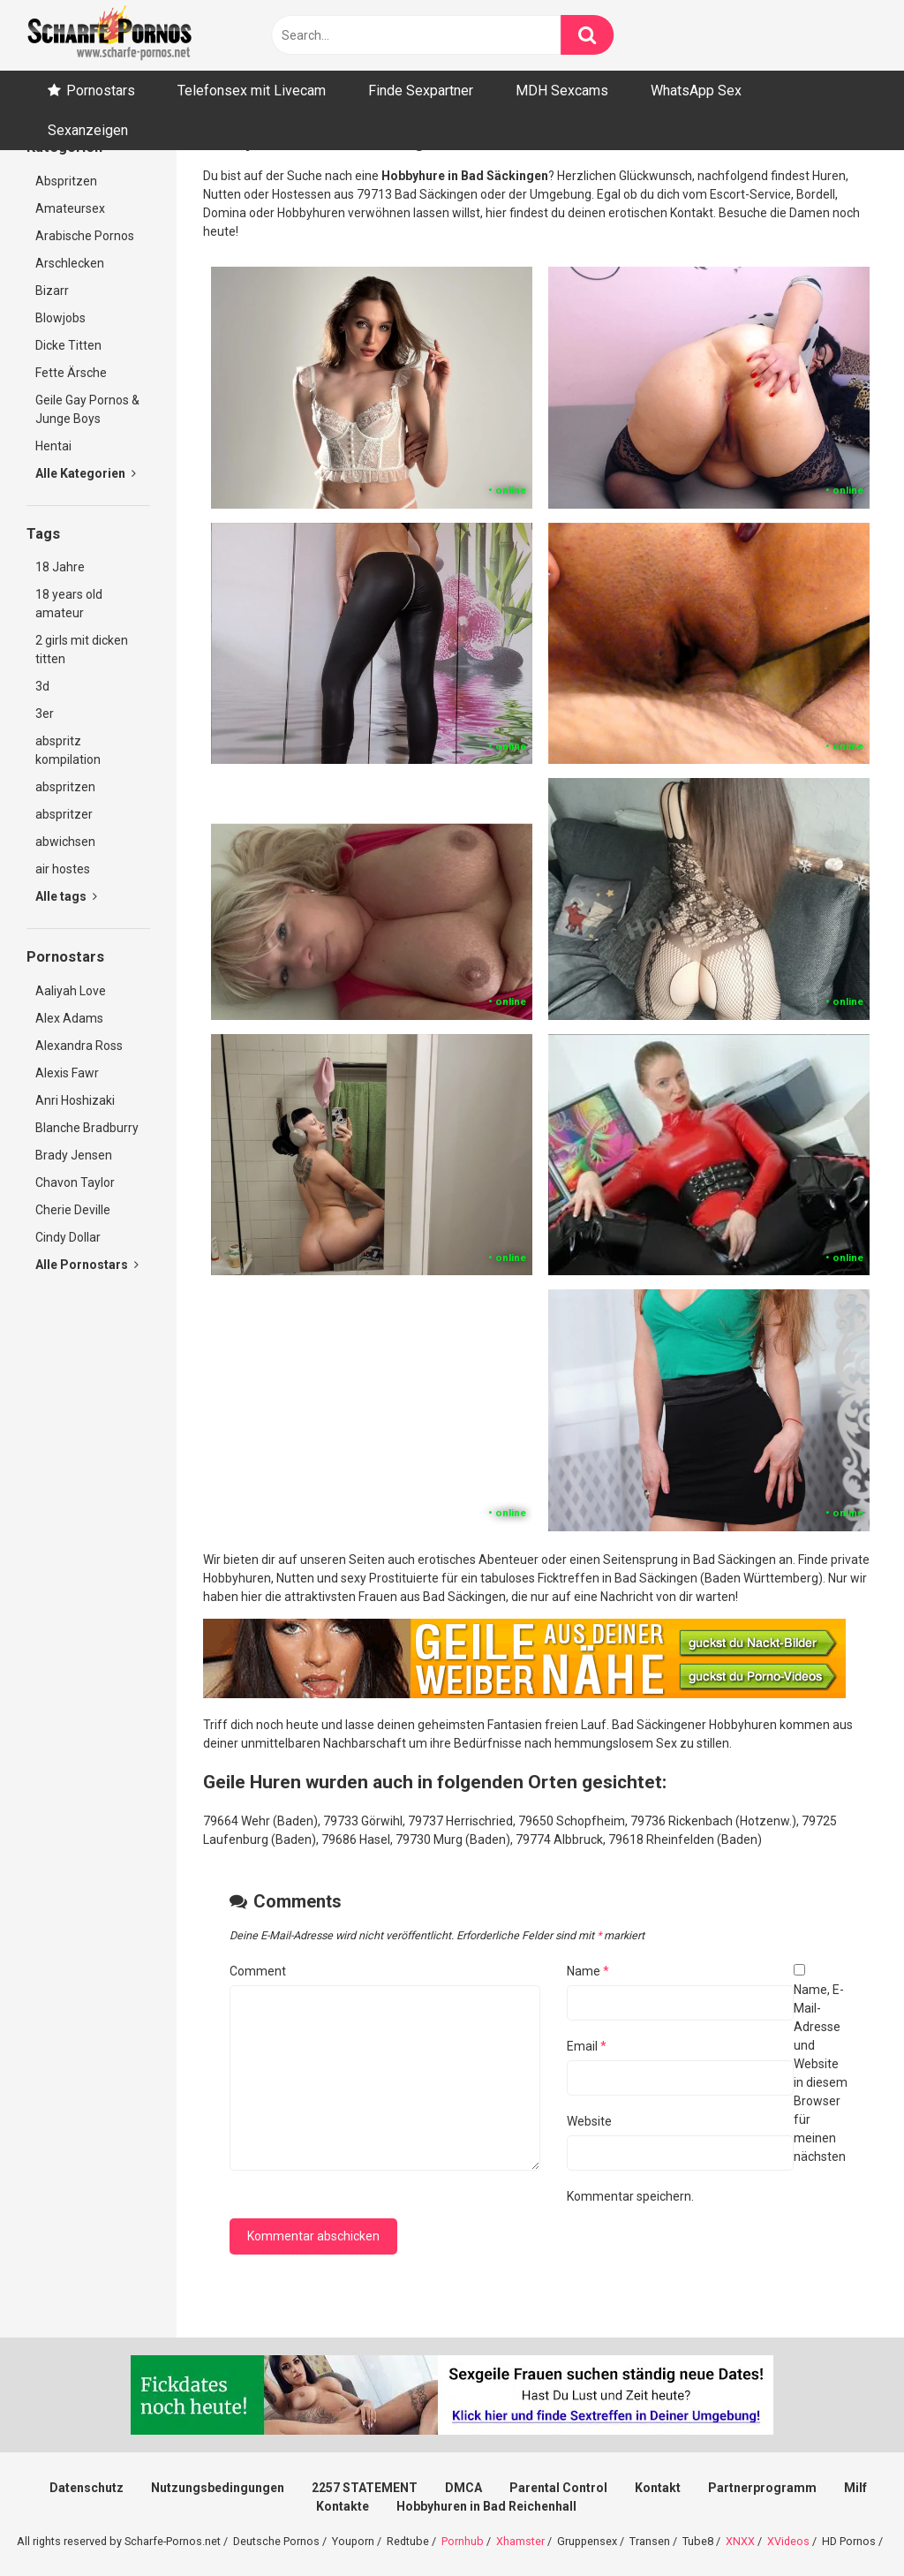 The height and width of the screenshot is (2576, 904). Describe the element at coordinates (87, 1128) in the screenshot. I see `Blanche Bradburry` at that location.